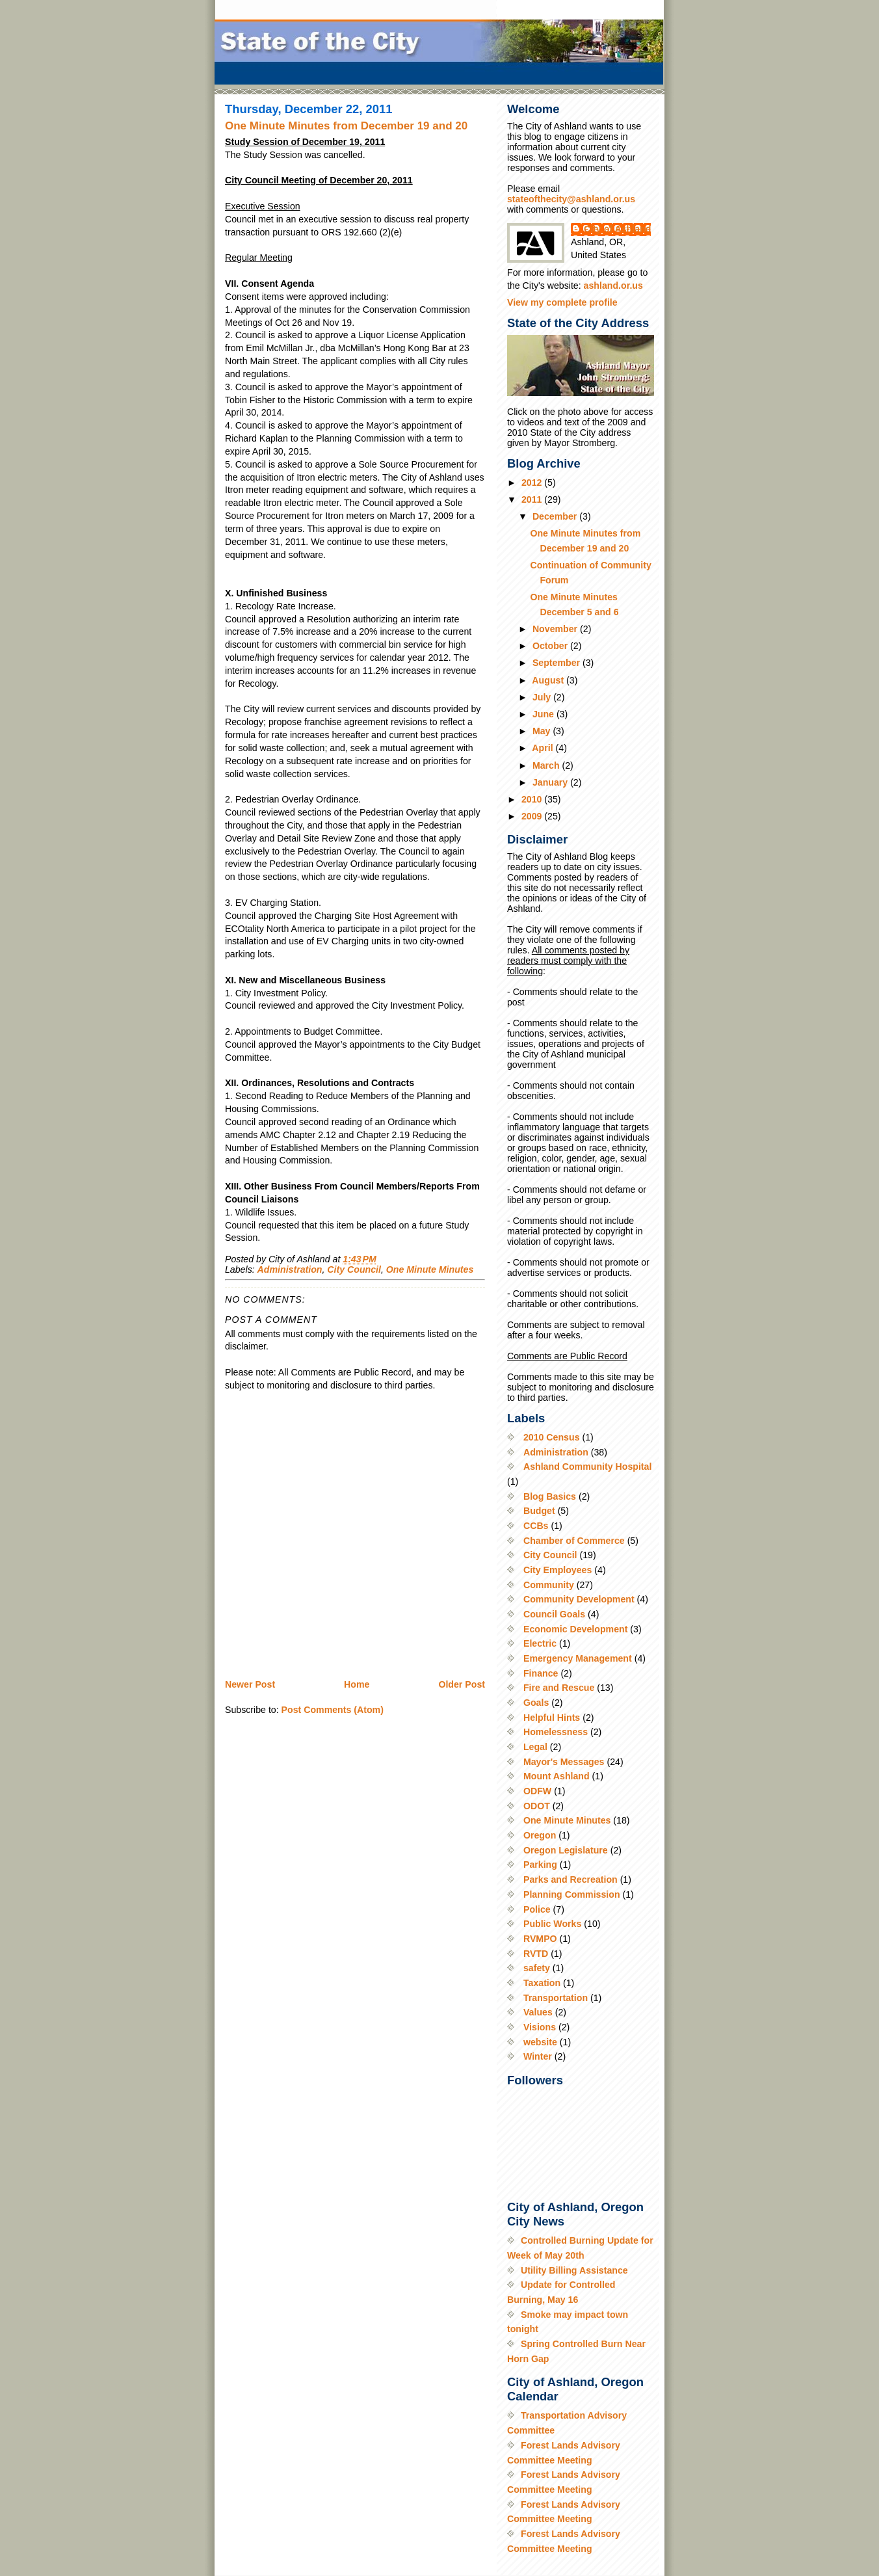  Describe the element at coordinates (543, 748) in the screenshot. I see `April` at that location.